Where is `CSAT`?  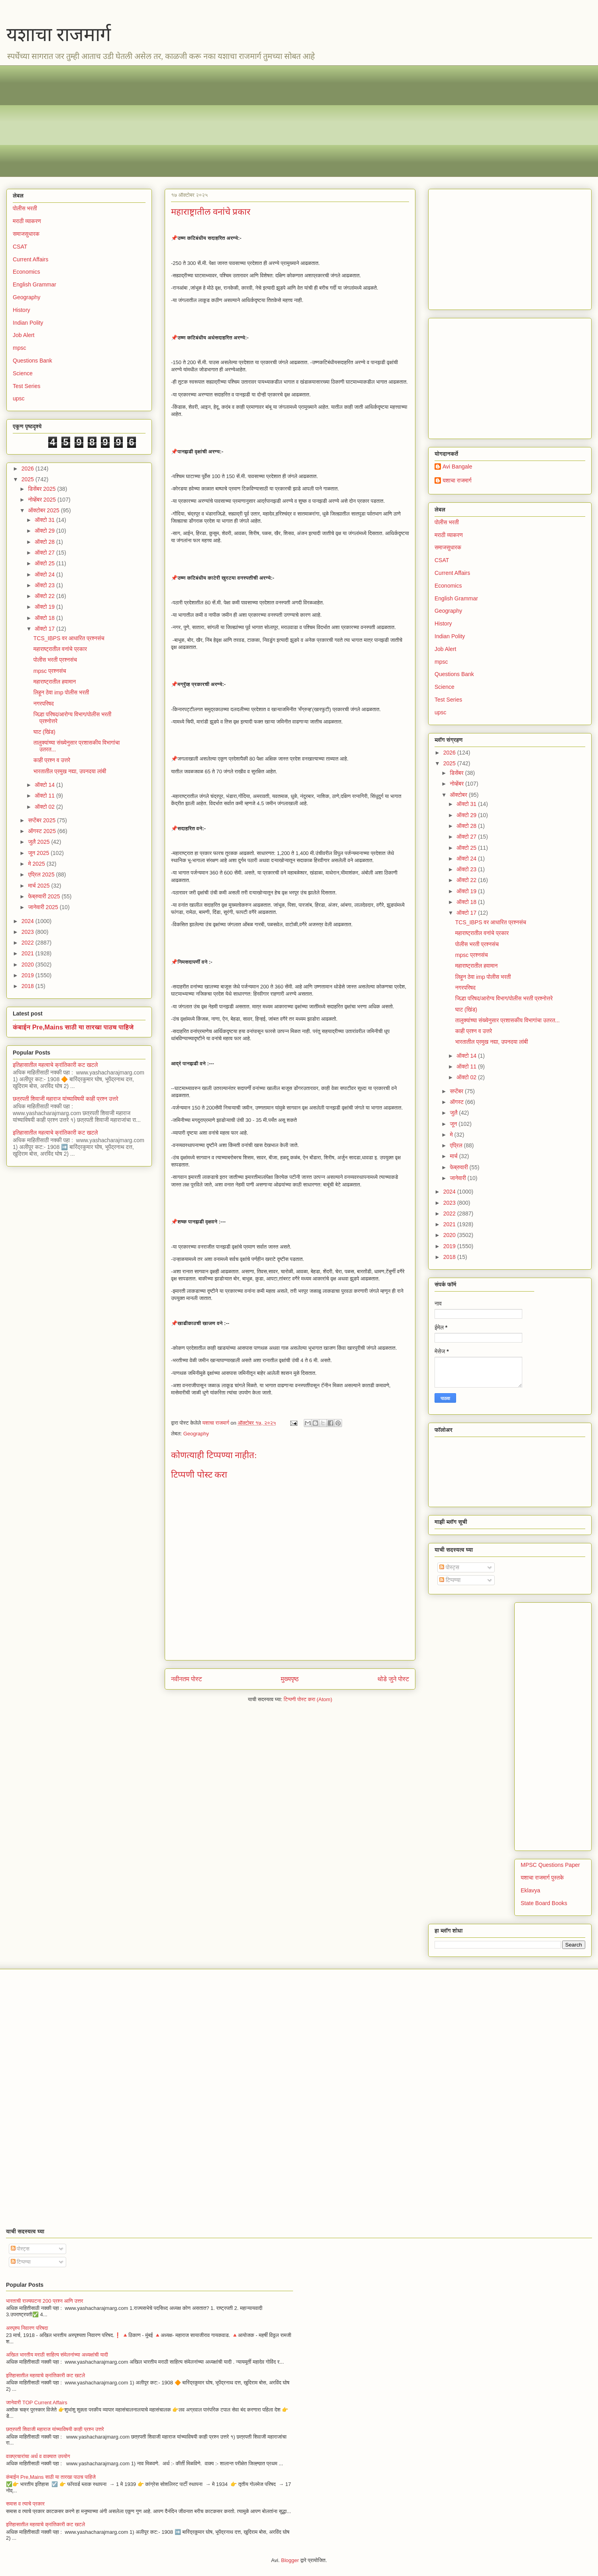 CSAT is located at coordinates (20, 246).